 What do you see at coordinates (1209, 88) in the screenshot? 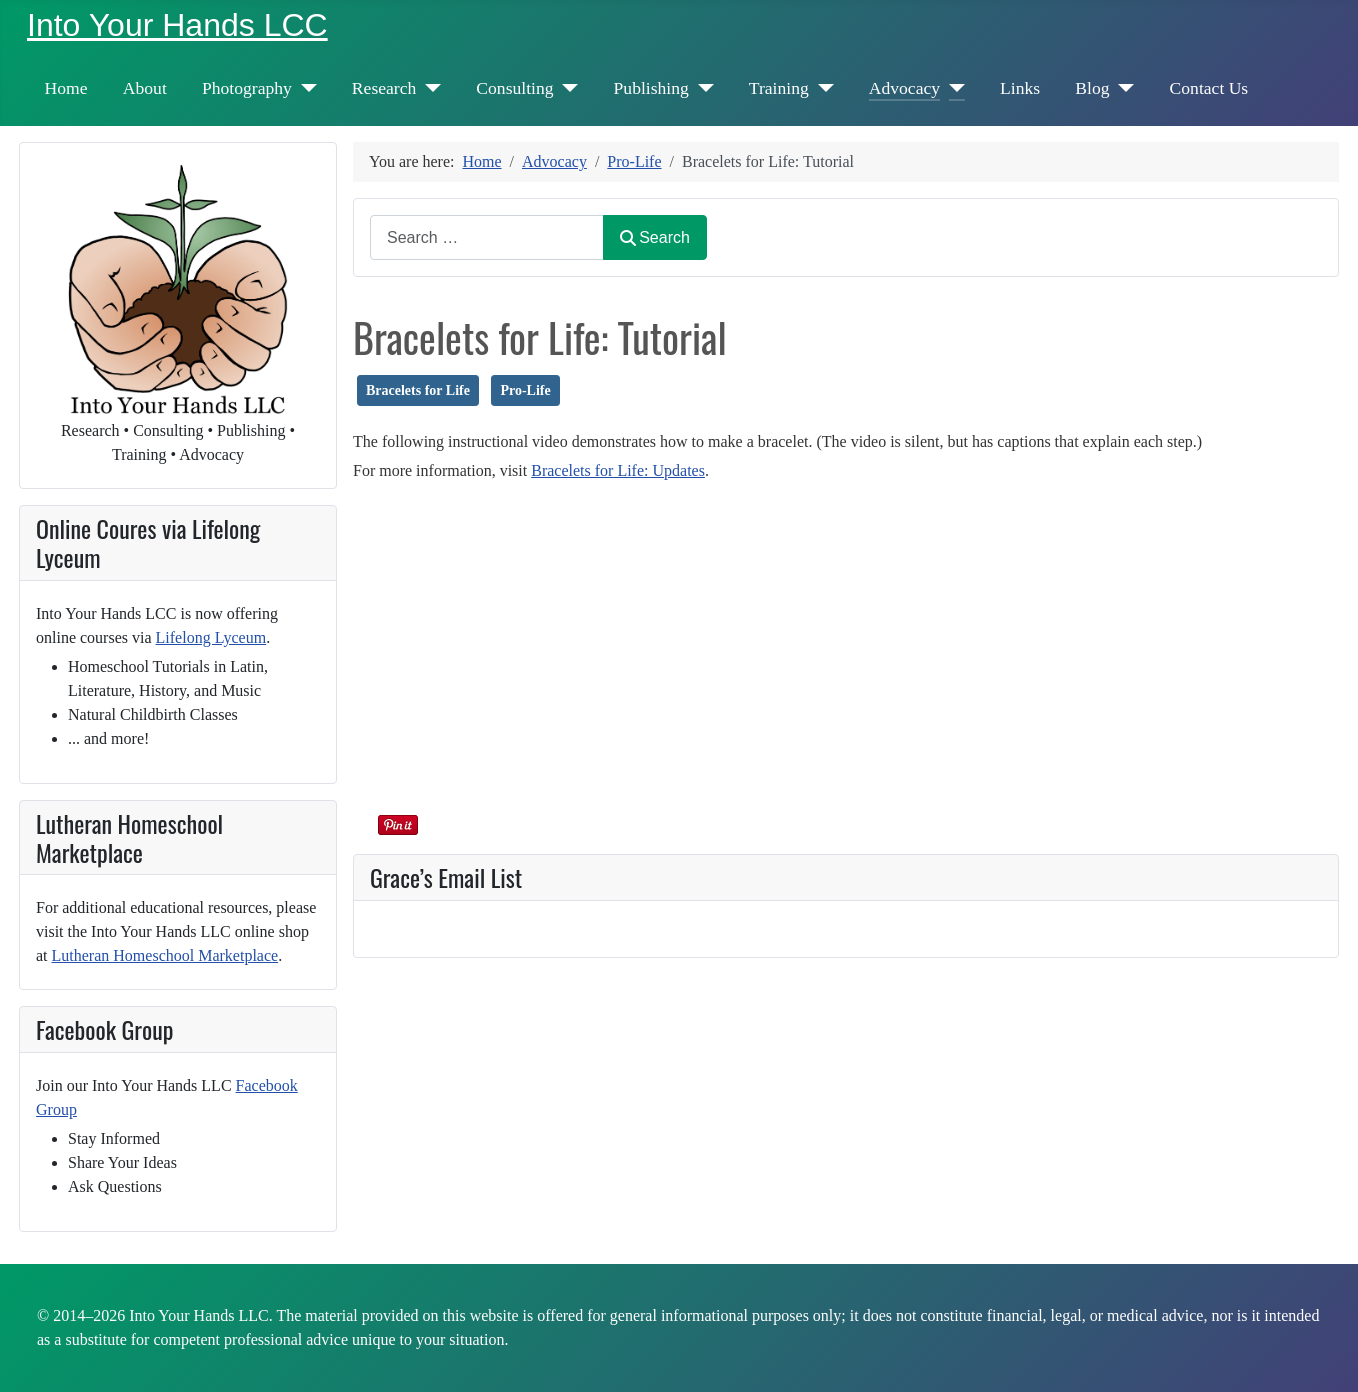
I see `Contact Us` at bounding box center [1209, 88].